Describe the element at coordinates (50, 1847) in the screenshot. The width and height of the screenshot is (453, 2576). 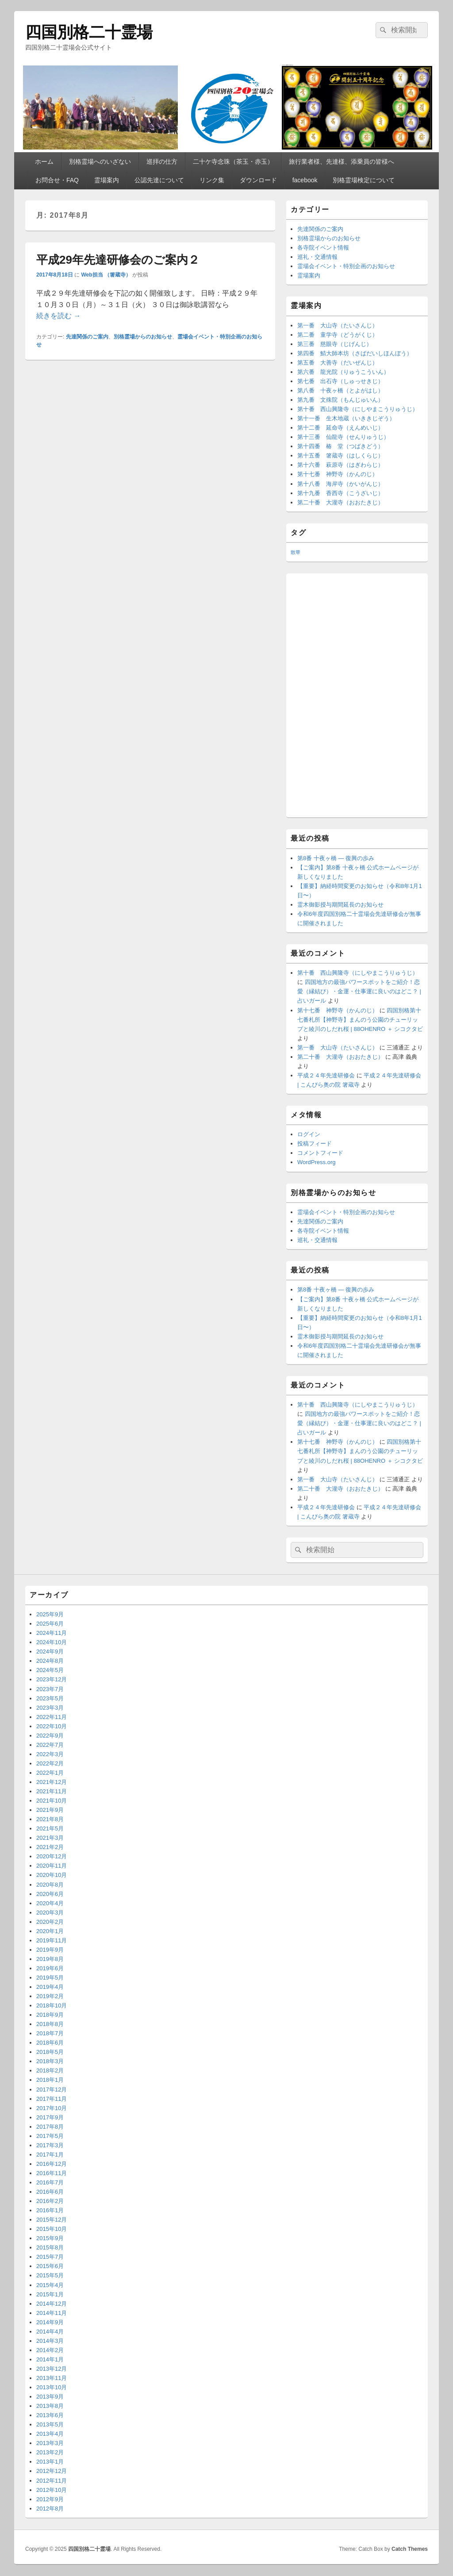
I see `2021年2月` at that location.